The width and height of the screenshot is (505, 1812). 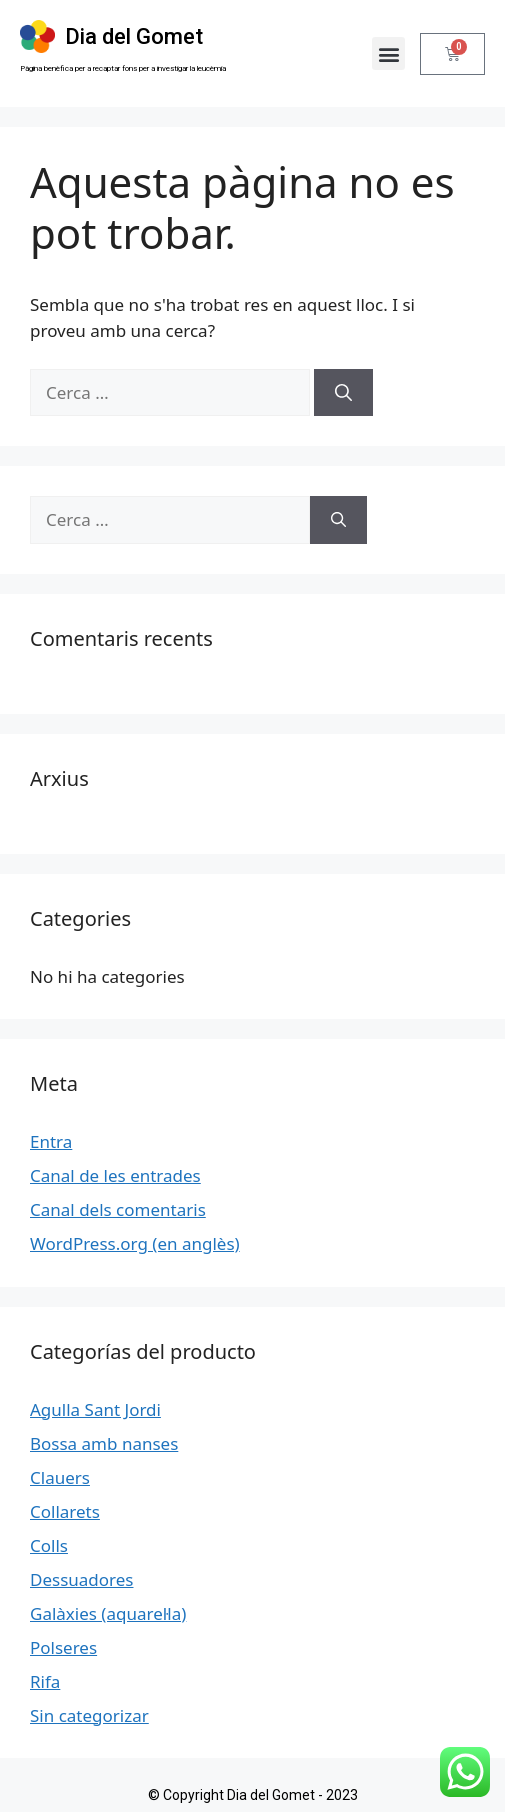 I want to click on Entra, so click(x=51, y=1141).